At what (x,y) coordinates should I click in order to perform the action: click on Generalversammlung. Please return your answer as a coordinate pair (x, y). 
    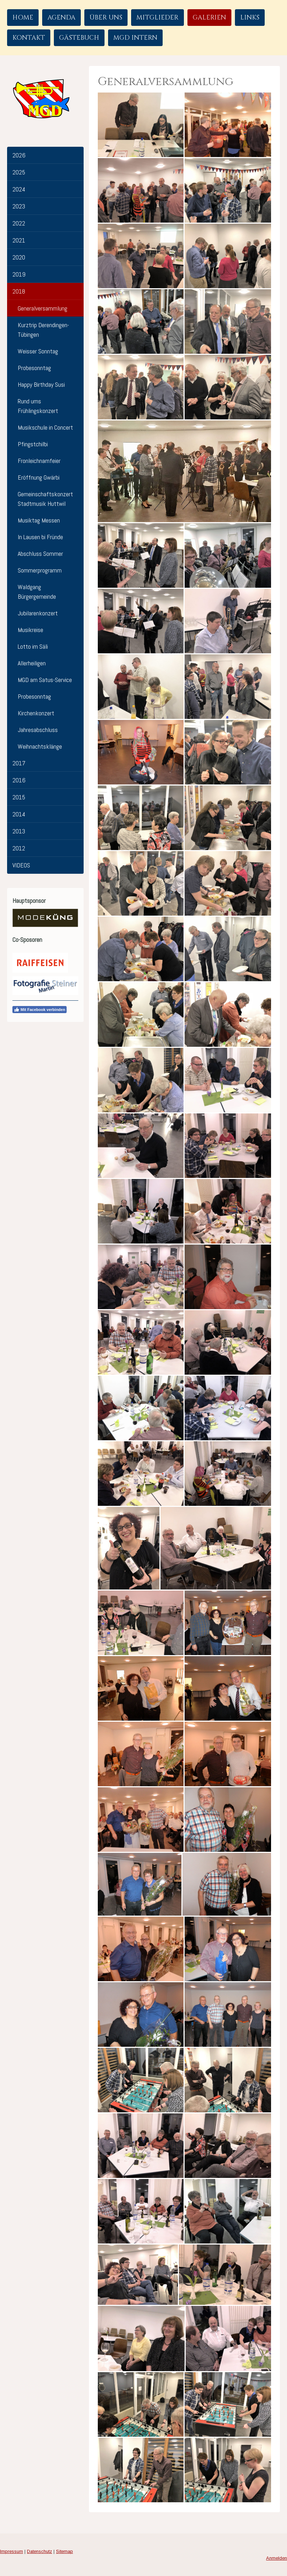
    Looking at the image, I should click on (42, 308).